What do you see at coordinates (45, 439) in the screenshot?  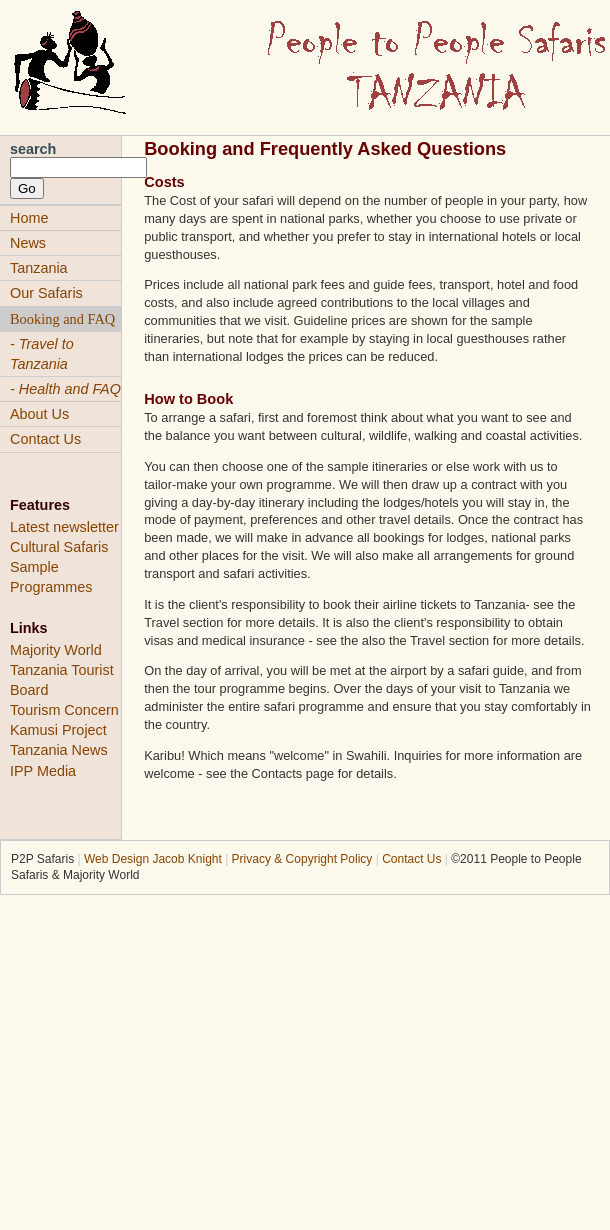 I see `Contact Us` at bounding box center [45, 439].